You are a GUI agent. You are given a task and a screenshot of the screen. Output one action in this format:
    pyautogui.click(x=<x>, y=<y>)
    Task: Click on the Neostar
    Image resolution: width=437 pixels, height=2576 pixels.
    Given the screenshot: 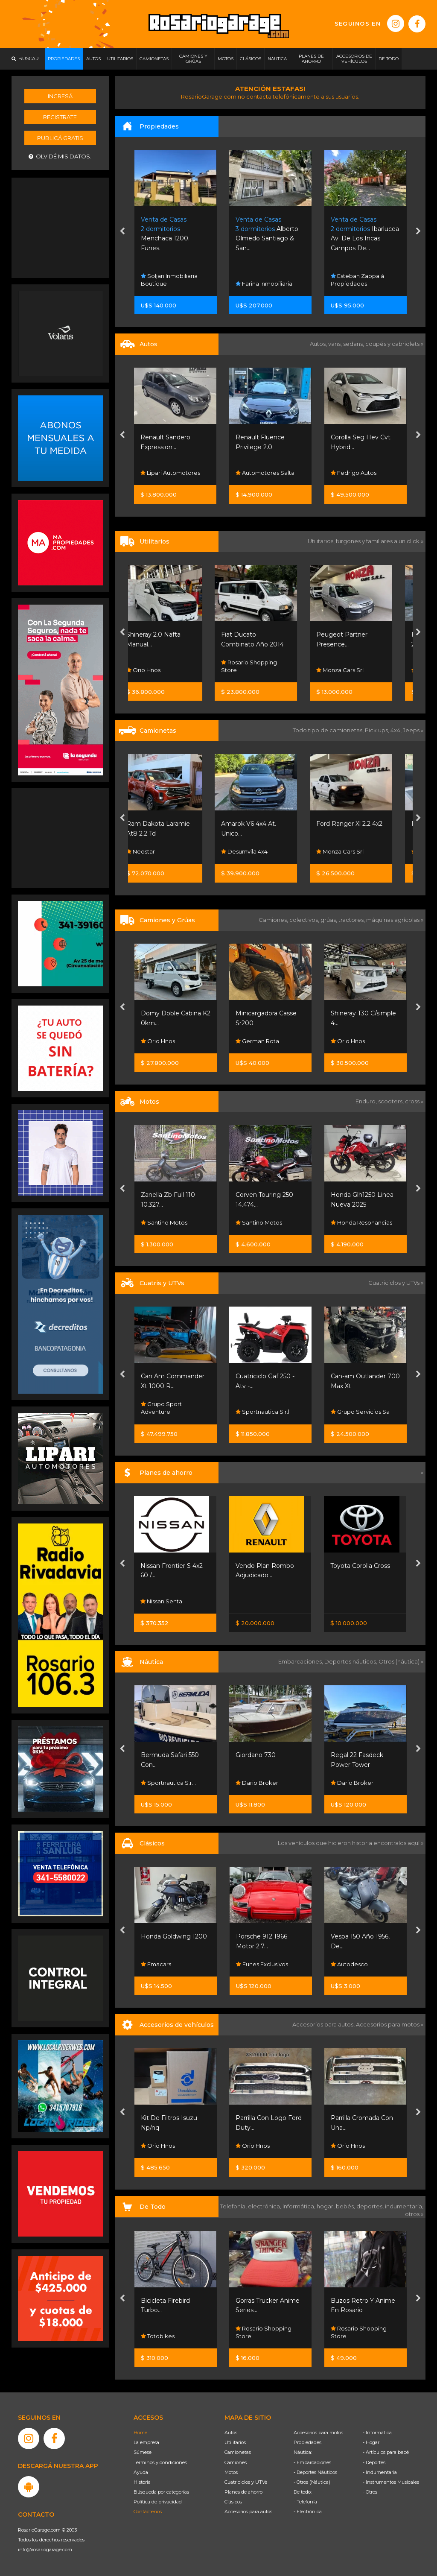 What is the action you would take?
    pyautogui.click(x=155, y=851)
    